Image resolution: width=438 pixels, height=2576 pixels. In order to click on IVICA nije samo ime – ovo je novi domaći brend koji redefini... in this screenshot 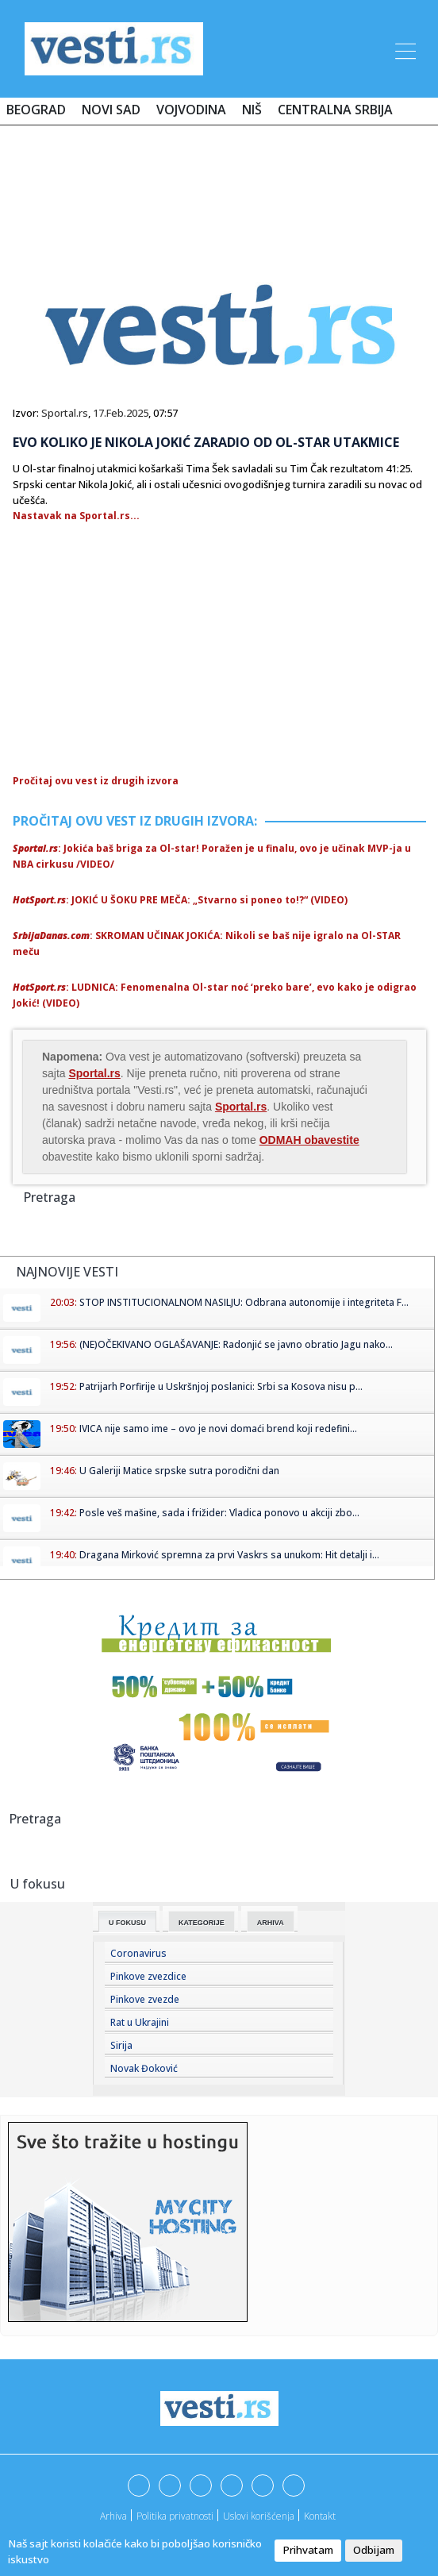, I will do `click(218, 1428)`.